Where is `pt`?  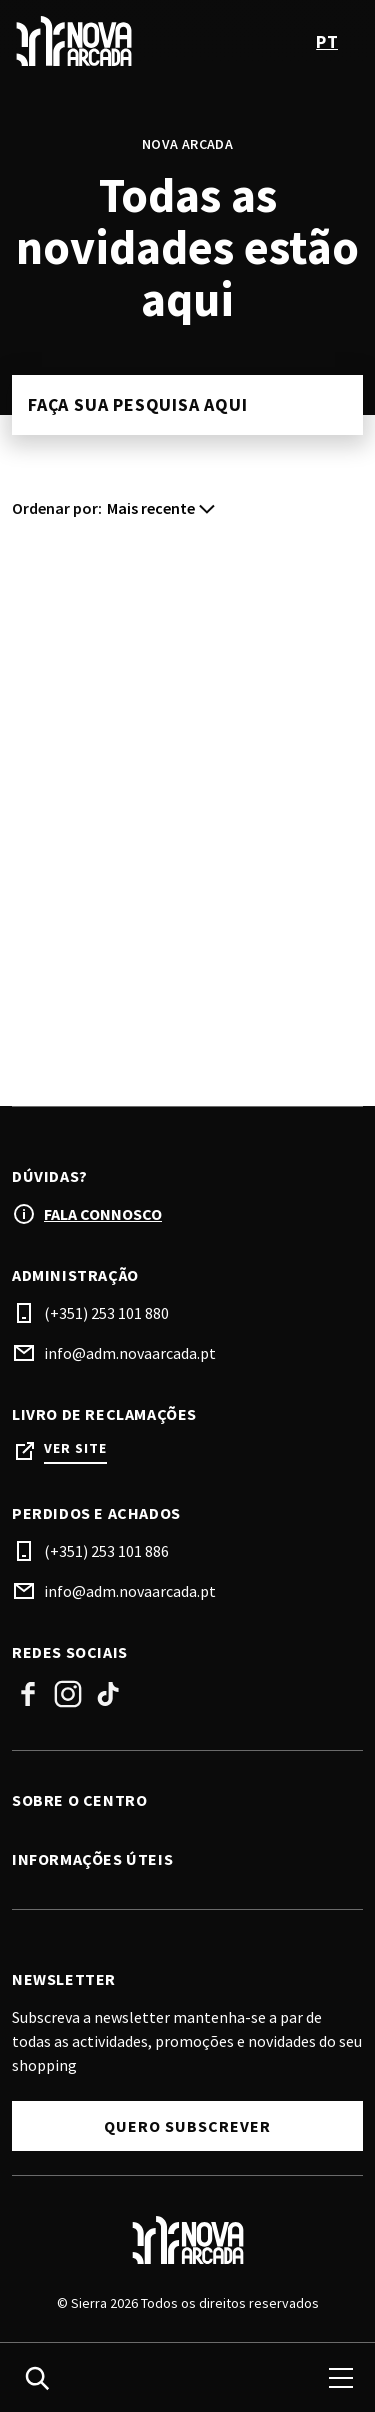 pt is located at coordinates (327, 41).